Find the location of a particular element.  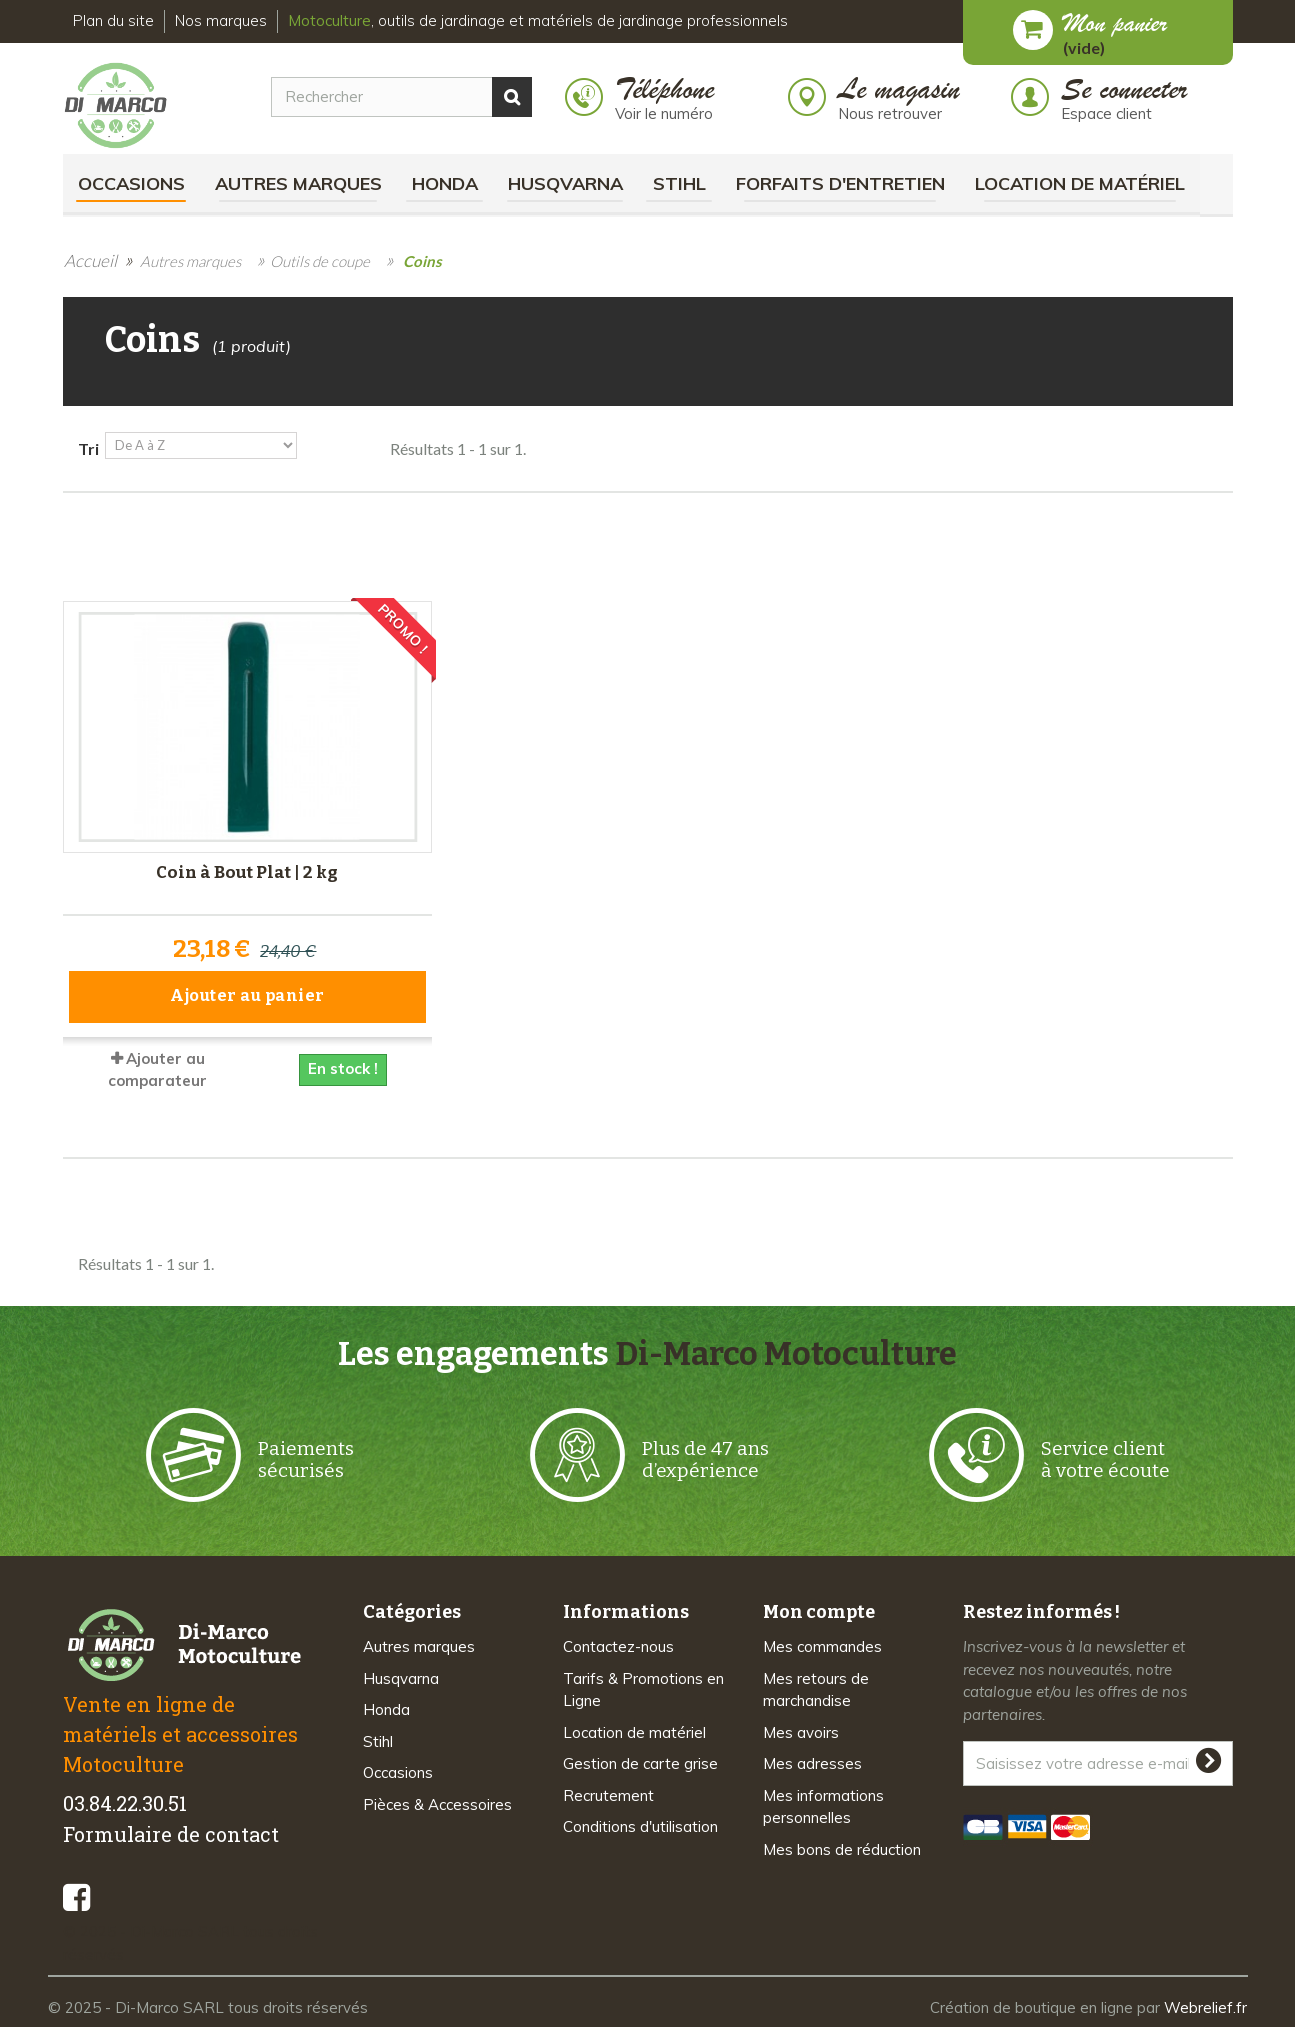

Mes commandes is located at coordinates (822, 1645).